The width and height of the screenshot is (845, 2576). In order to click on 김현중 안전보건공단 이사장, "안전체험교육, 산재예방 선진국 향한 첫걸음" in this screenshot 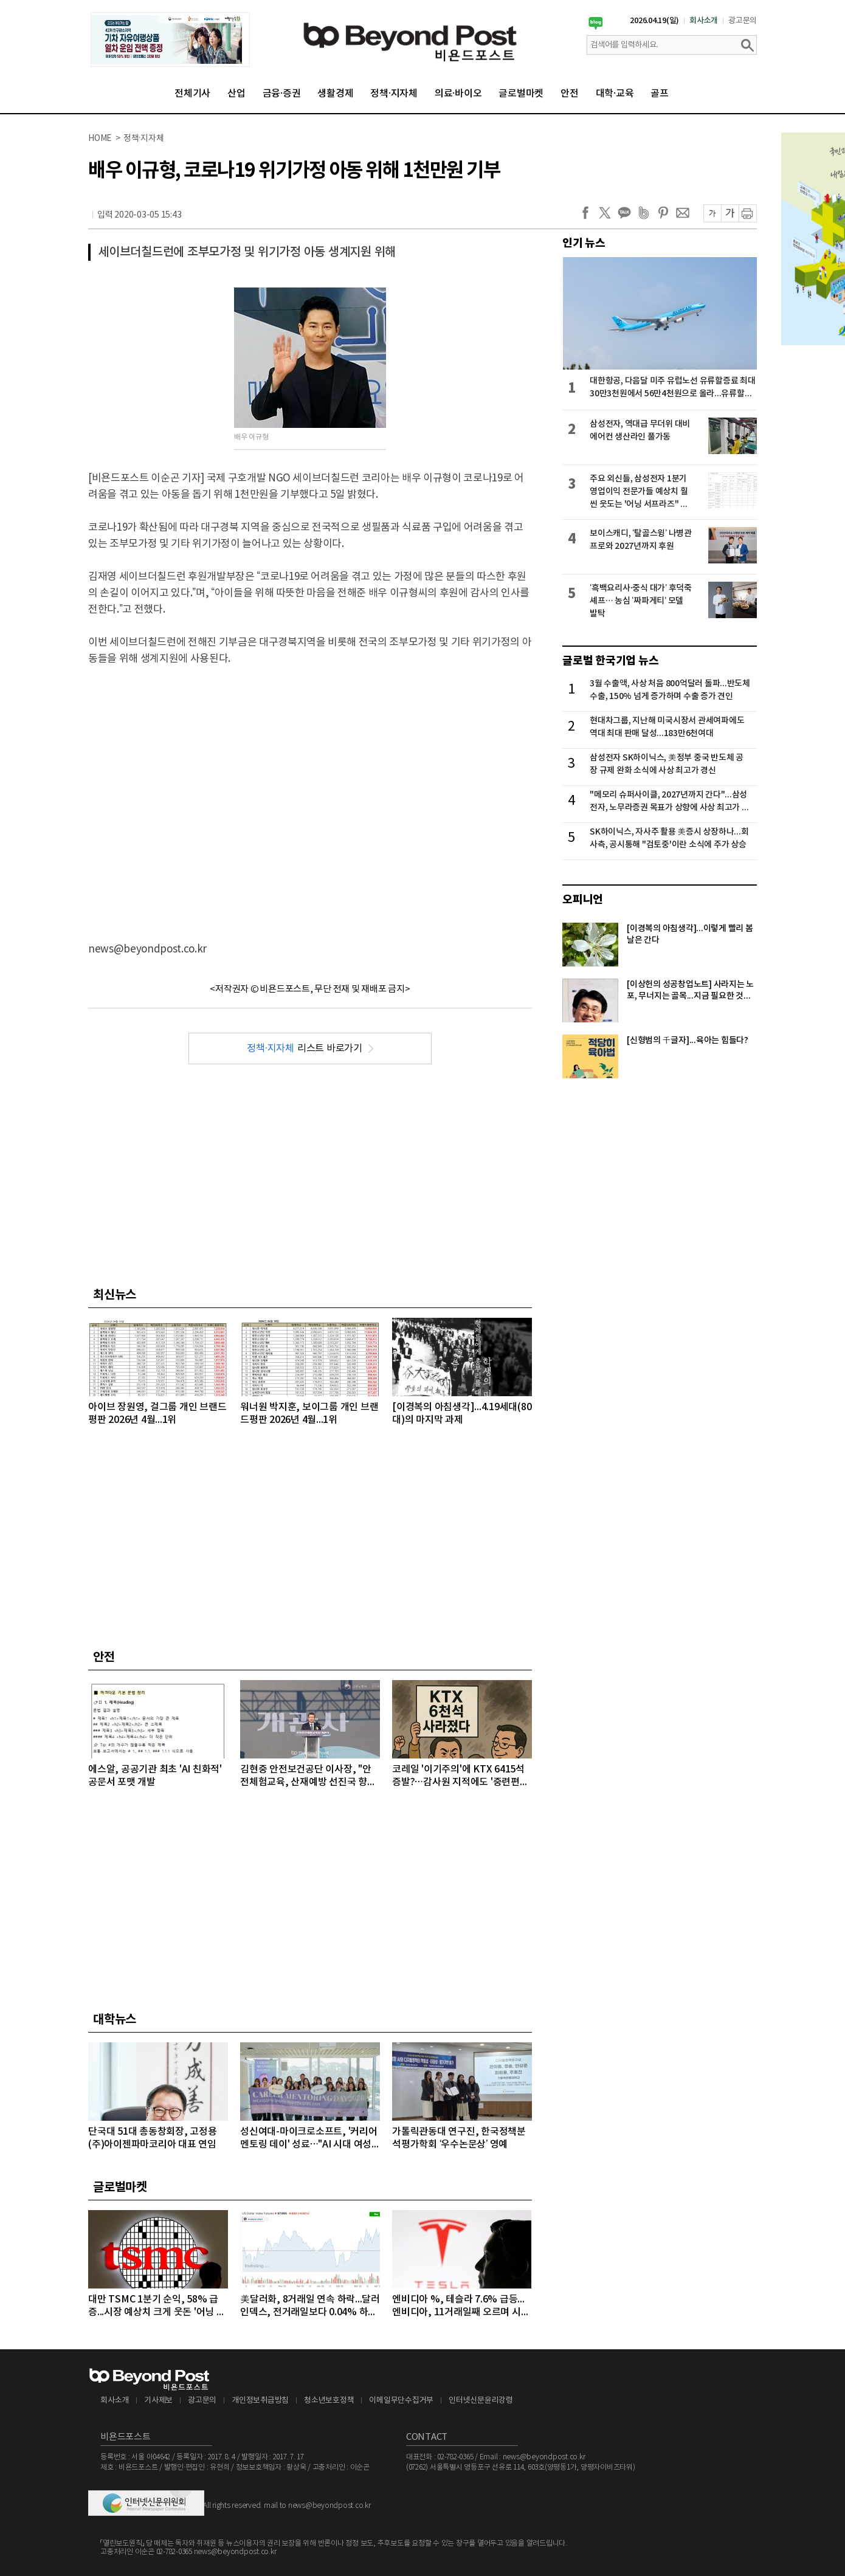, I will do `click(308, 1776)`.